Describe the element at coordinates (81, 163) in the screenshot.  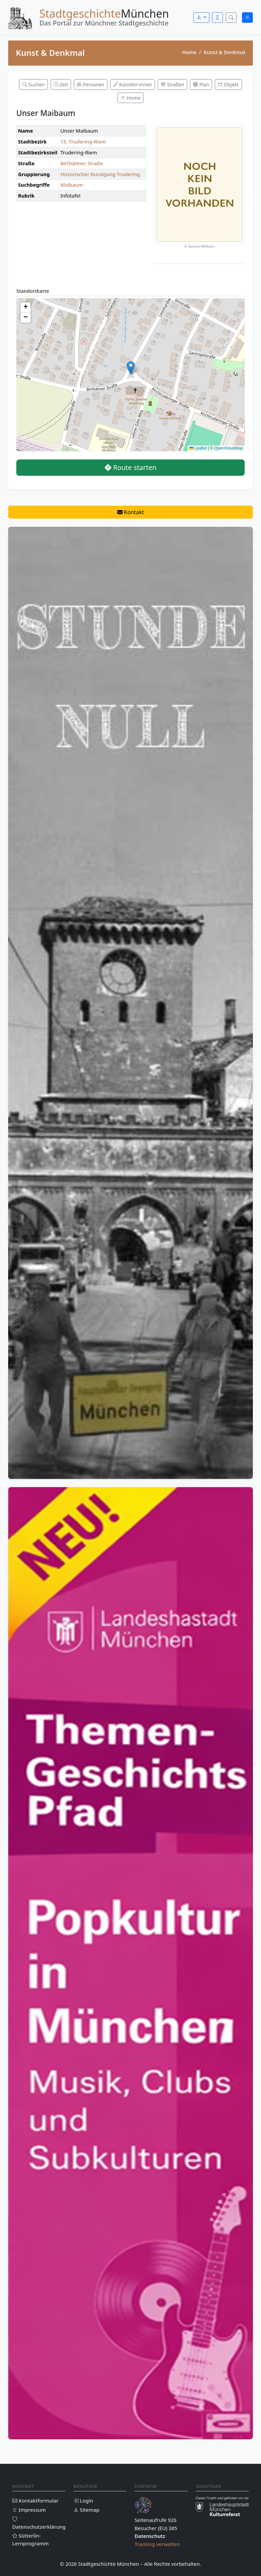
I see `Birthälmer Straße` at that location.